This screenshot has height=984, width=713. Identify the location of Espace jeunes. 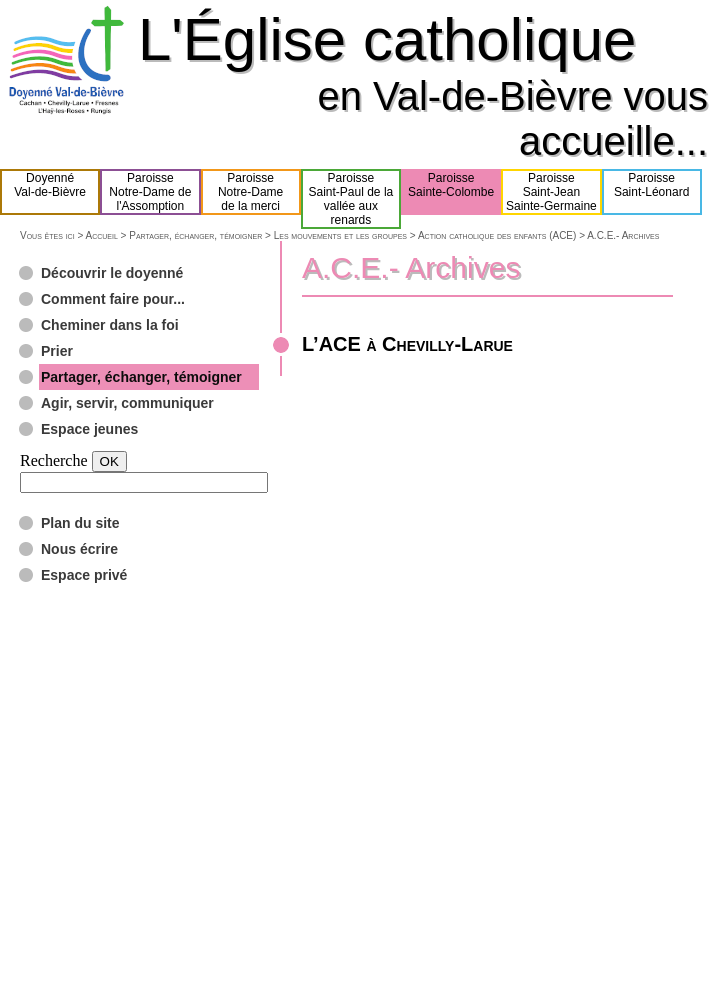
(89, 429).